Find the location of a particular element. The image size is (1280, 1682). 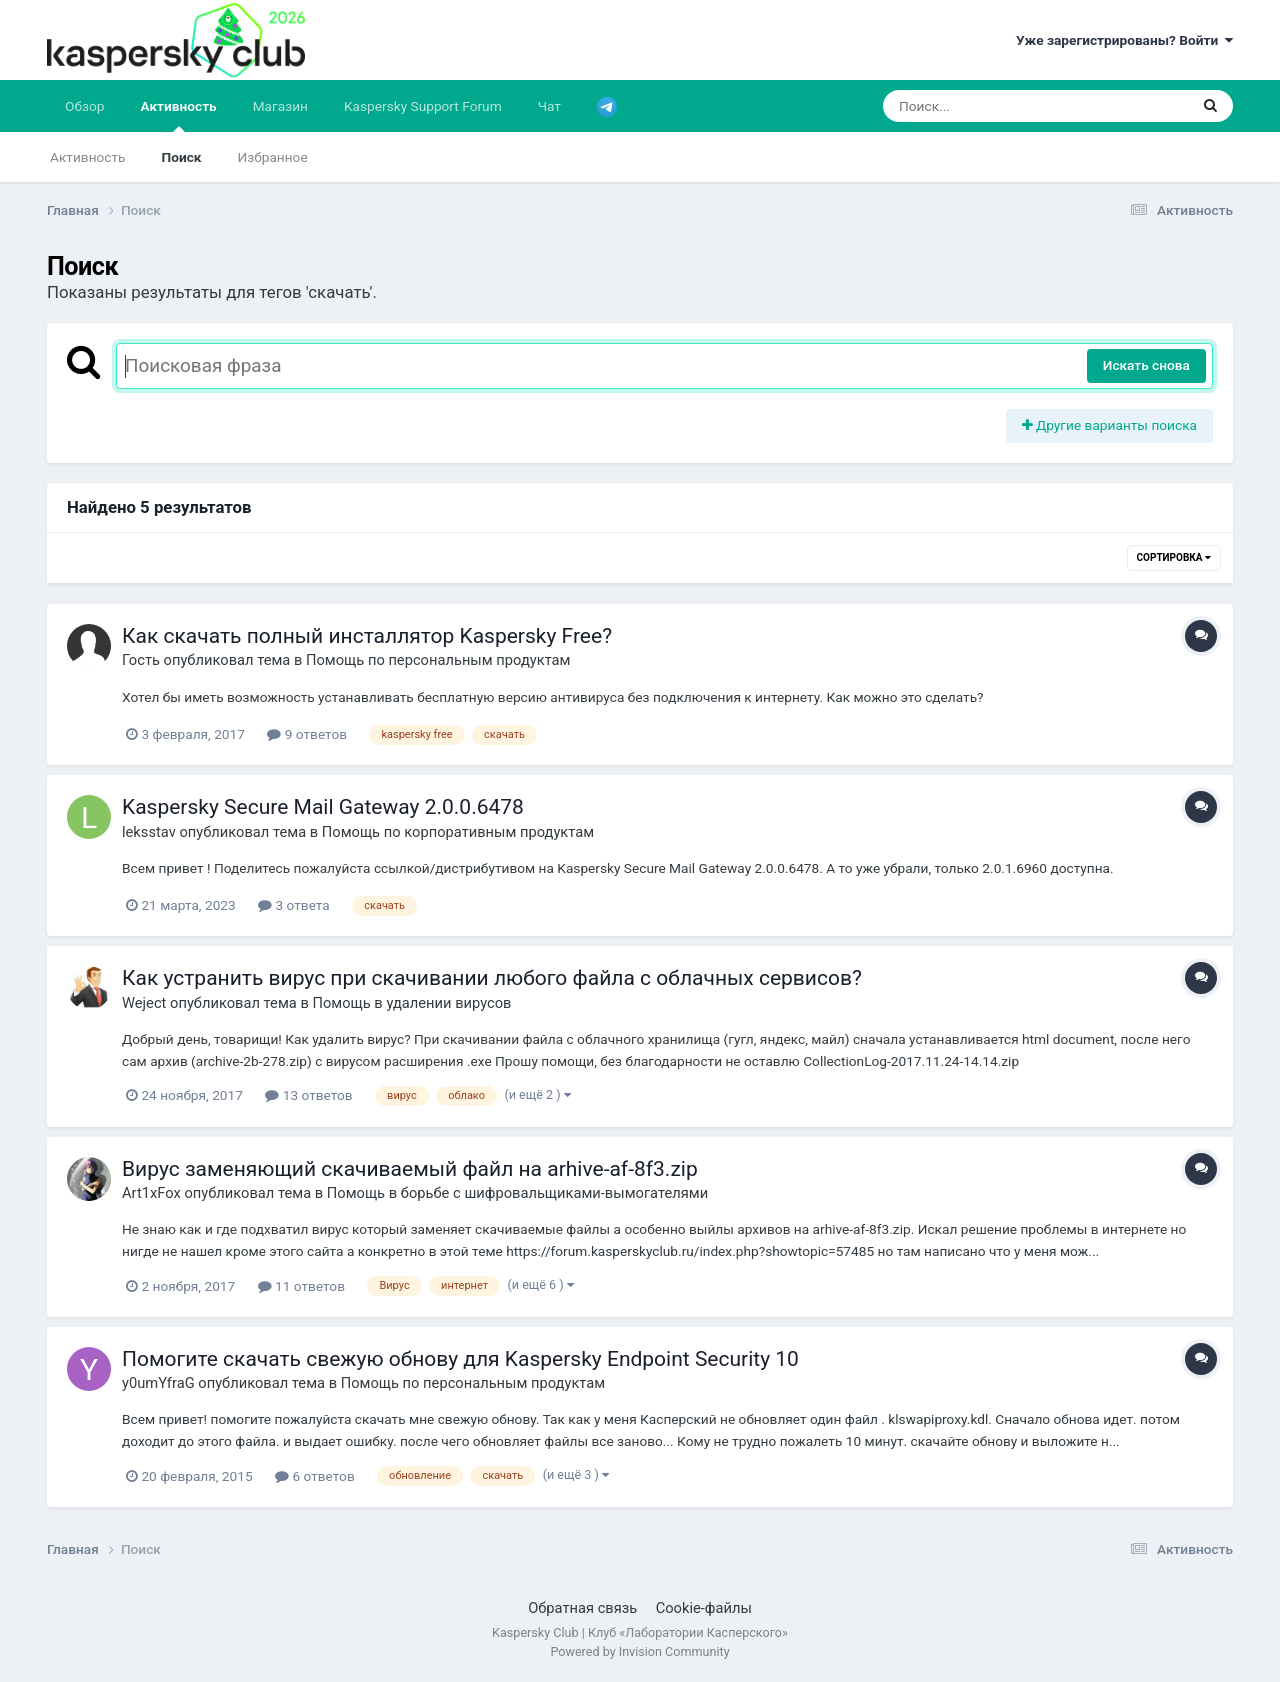

9 ответов is located at coordinates (307, 734).